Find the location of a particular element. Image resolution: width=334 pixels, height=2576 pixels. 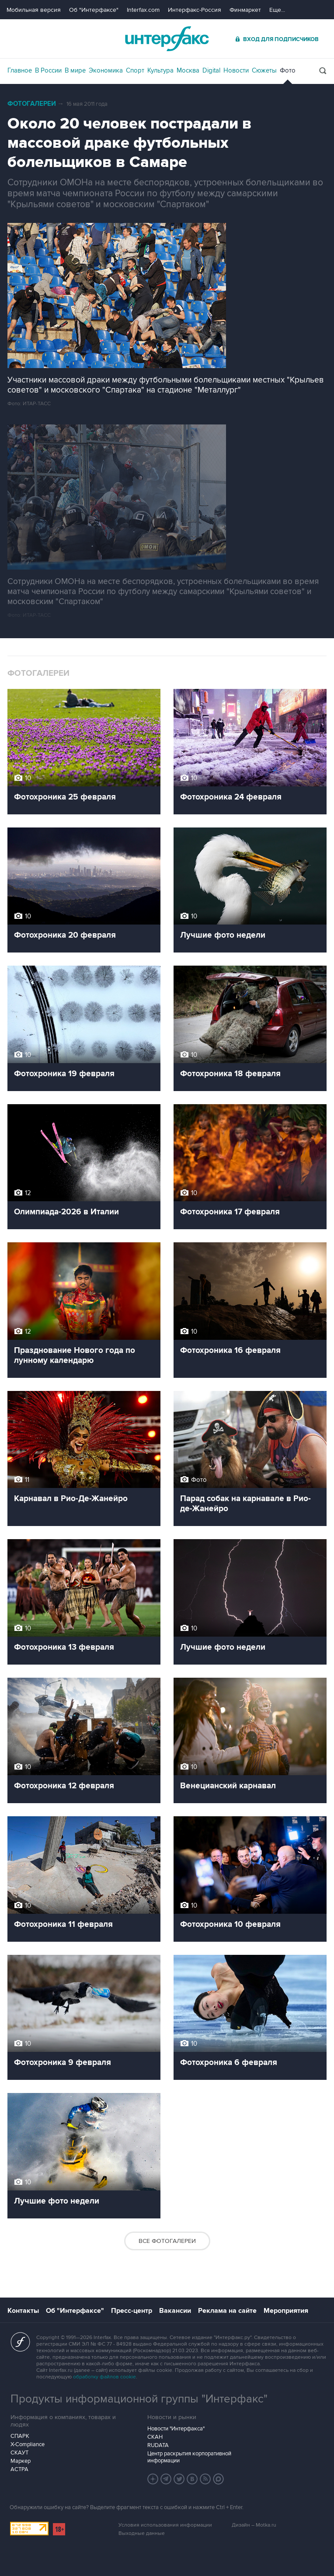

СКАН is located at coordinates (155, 2436).